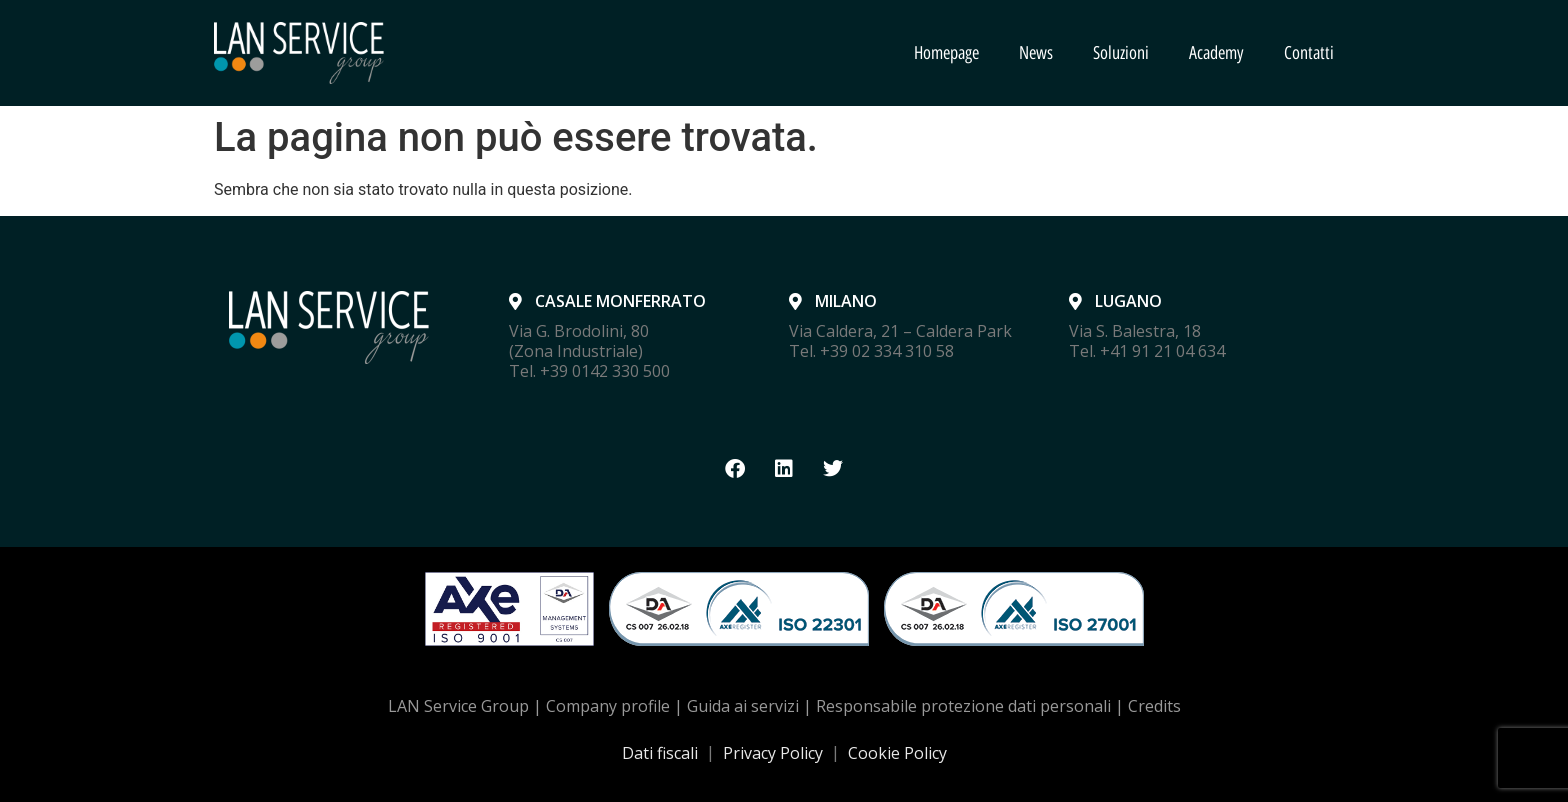 This screenshot has width=1568, height=802. I want to click on Homepage, so click(946, 53).